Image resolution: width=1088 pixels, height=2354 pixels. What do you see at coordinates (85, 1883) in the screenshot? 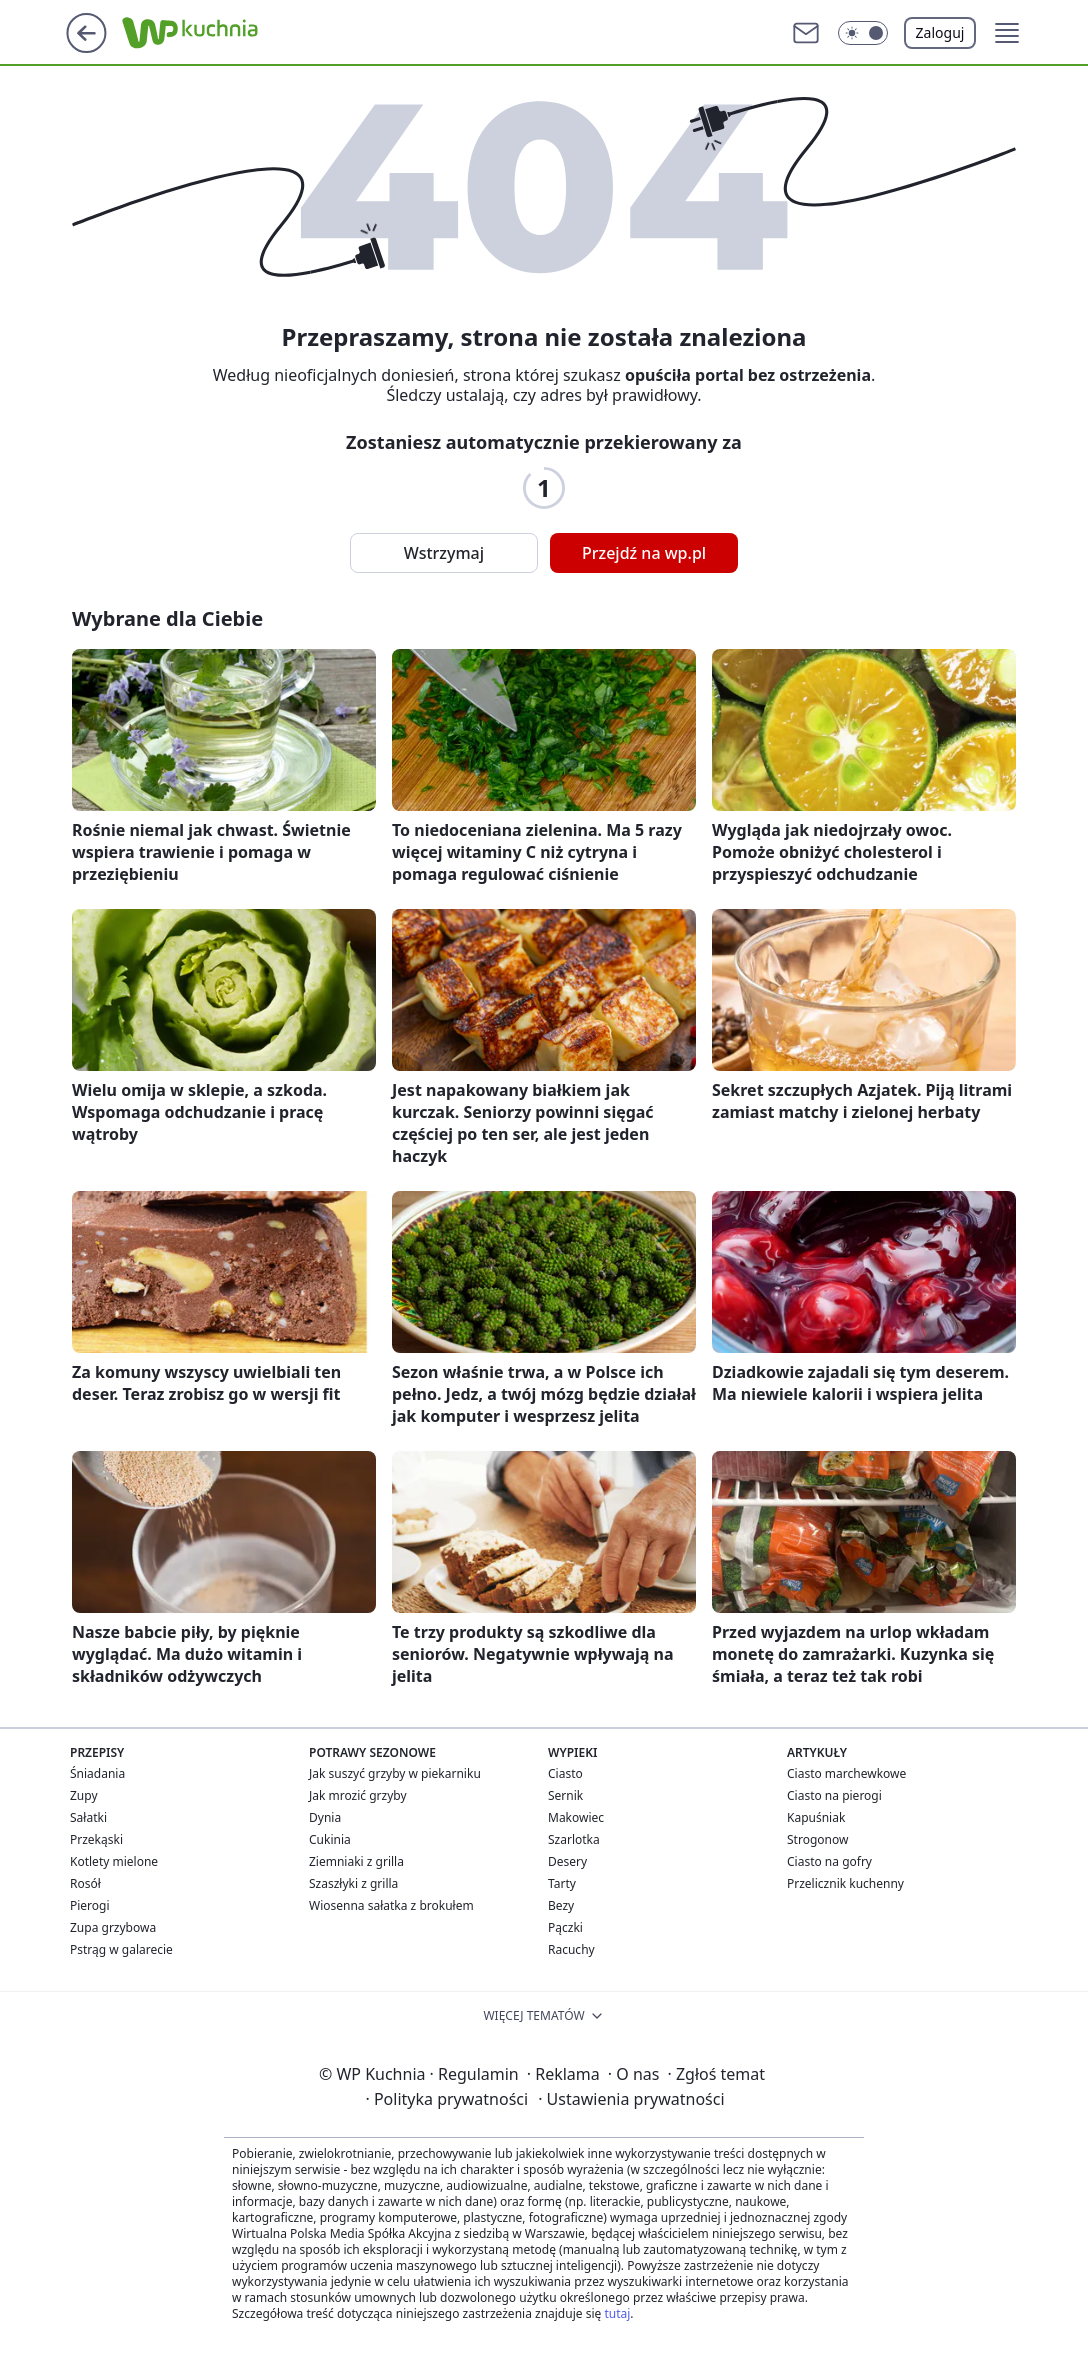
I see `Rosół` at bounding box center [85, 1883].